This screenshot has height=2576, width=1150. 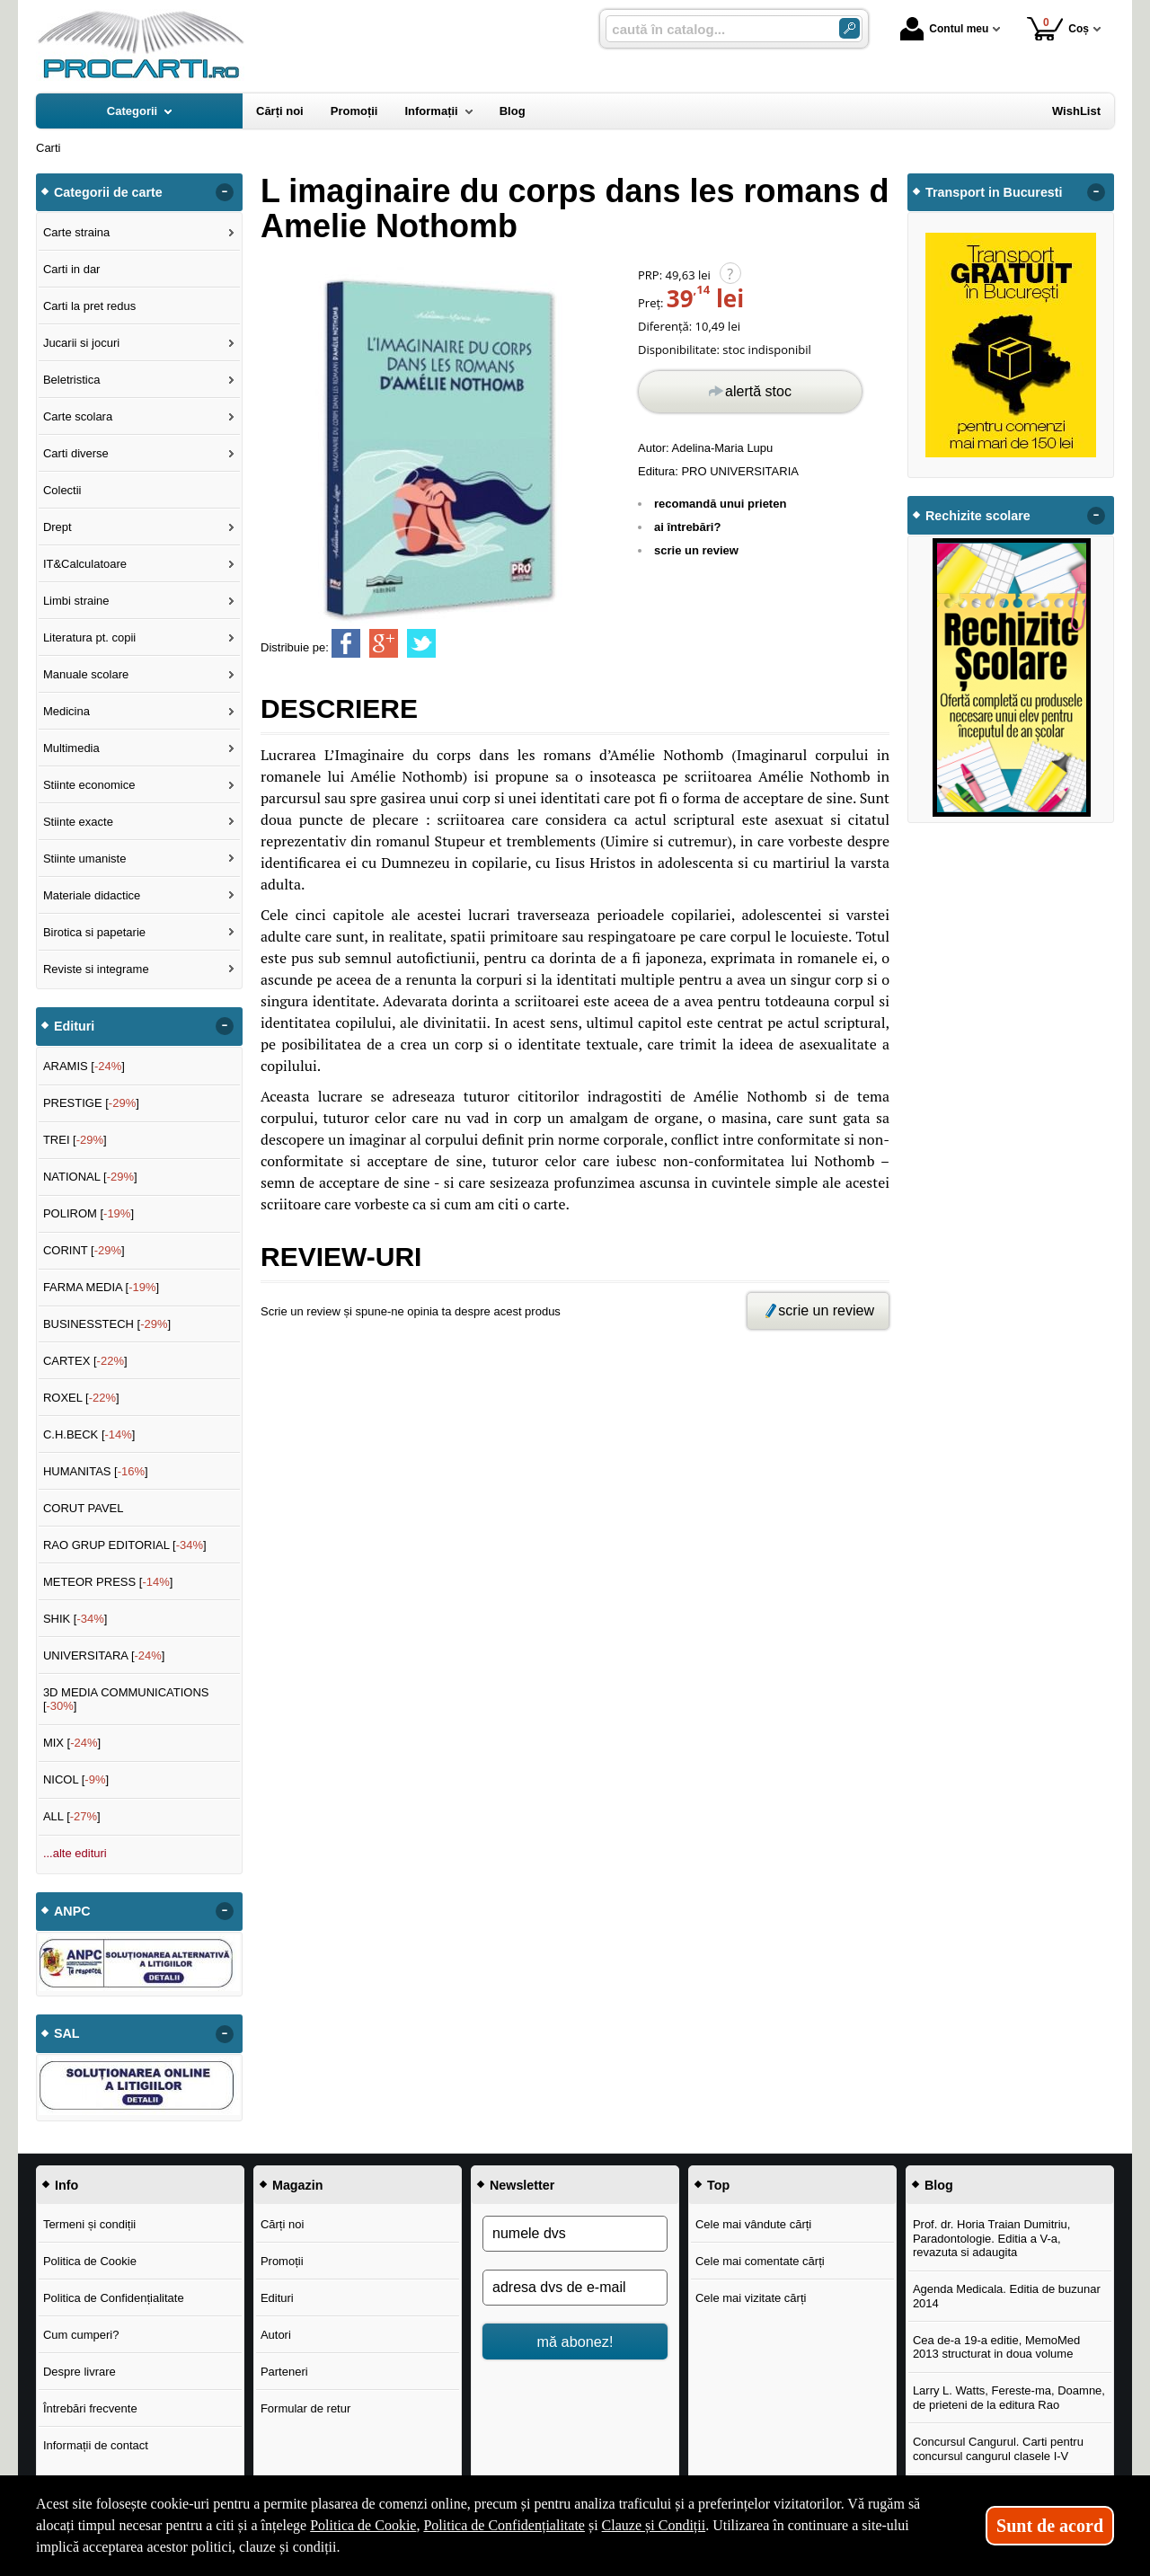 I want to click on CARTEX [], so click(x=85, y=1361).